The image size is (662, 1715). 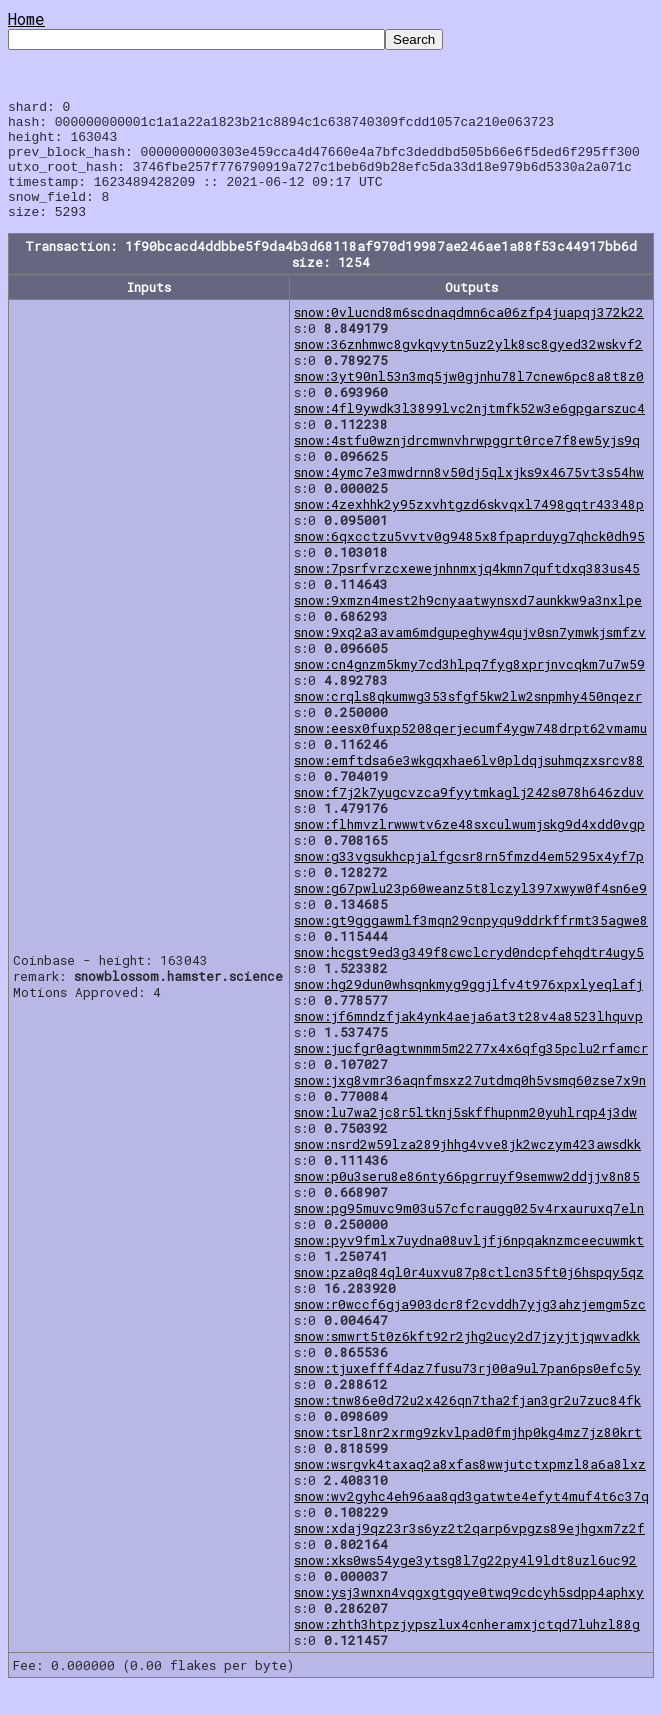 I want to click on snow:9xq2a3avam6mdgupeghyw4qujv0sn7ymwkjsmfzv, so click(x=470, y=656).